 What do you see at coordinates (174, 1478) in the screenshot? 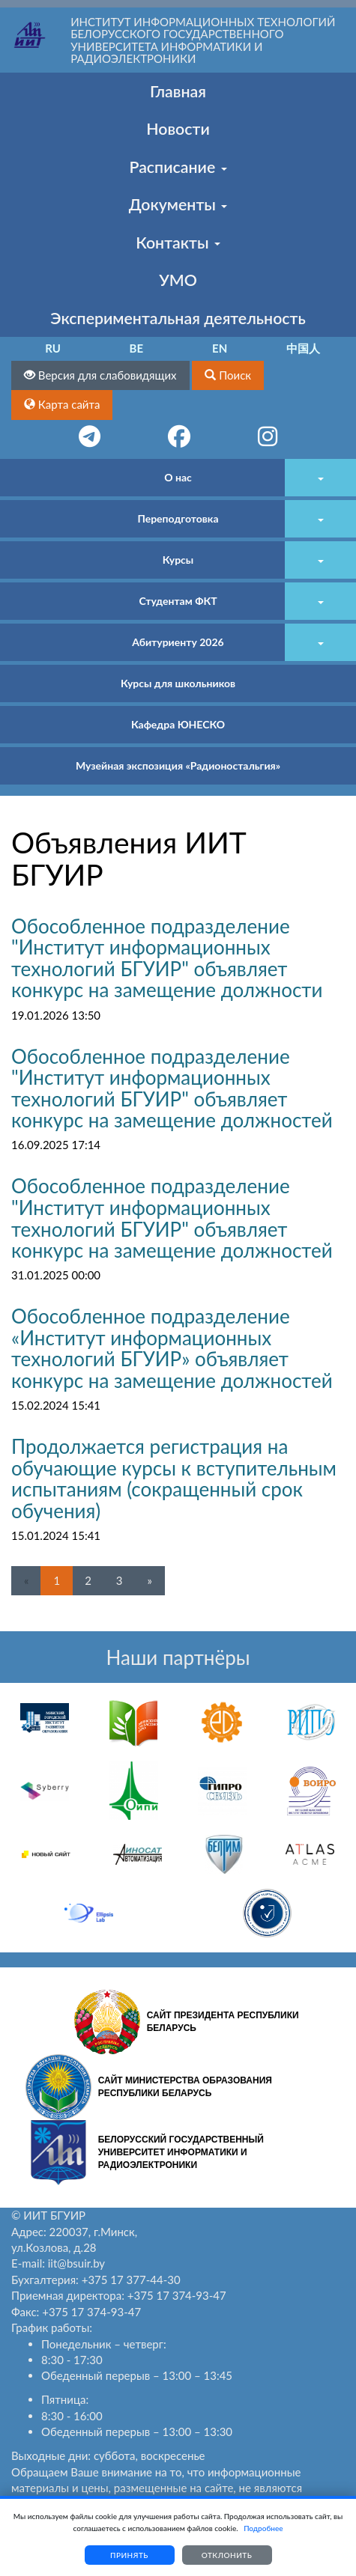
I see `Продолжается регистрация на обучающие курсы к вступительным испытаниям (сокращенный срок обучения)` at bounding box center [174, 1478].